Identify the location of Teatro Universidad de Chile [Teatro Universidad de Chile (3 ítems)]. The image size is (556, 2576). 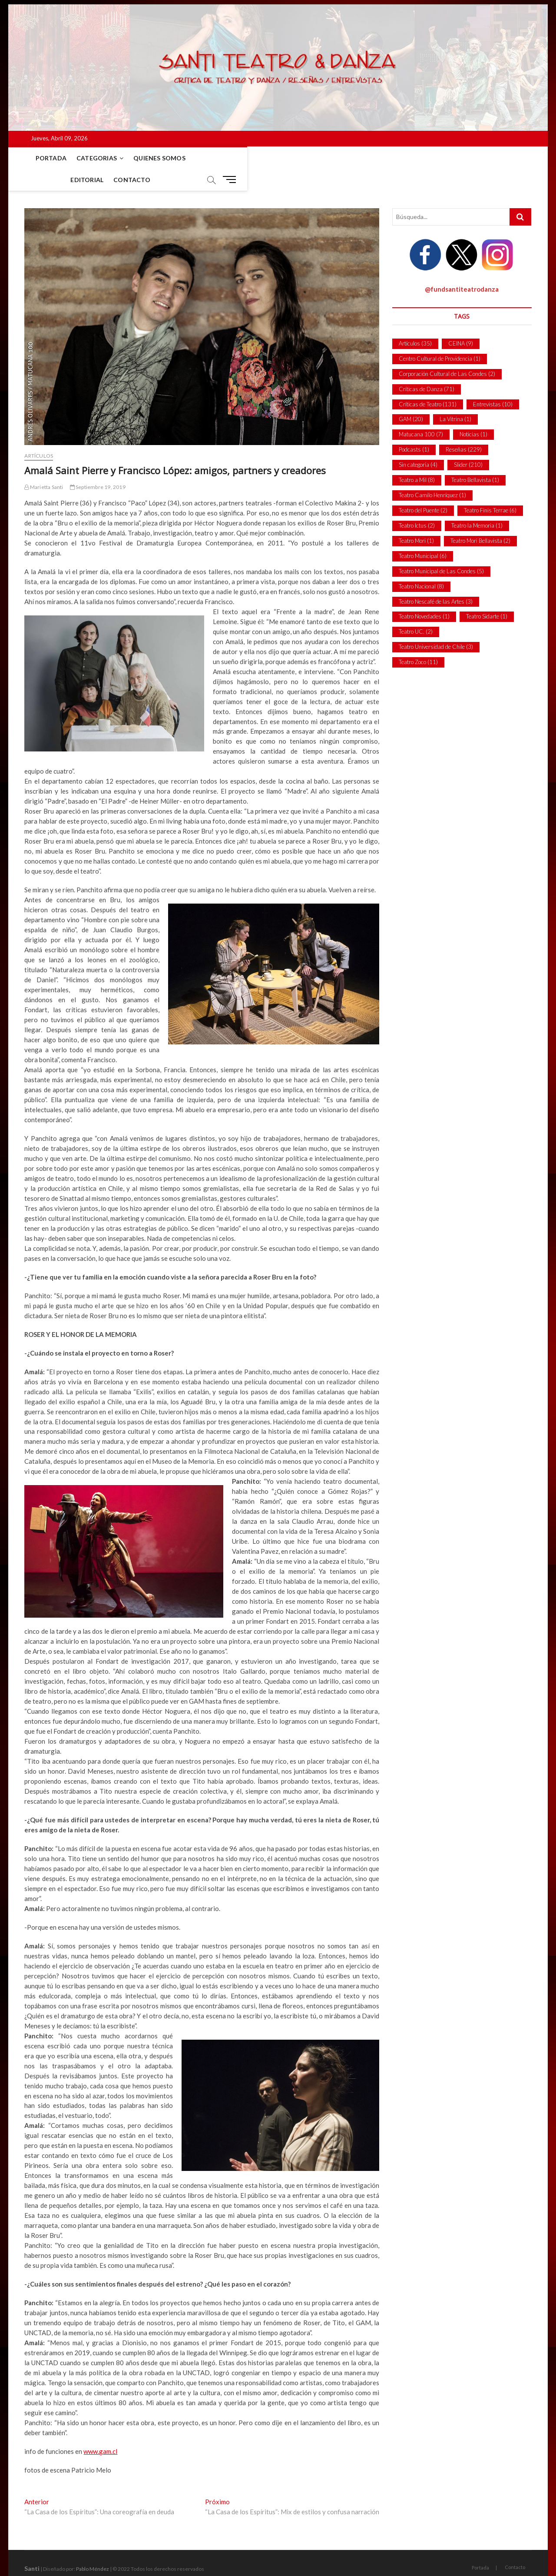
(436, 625).